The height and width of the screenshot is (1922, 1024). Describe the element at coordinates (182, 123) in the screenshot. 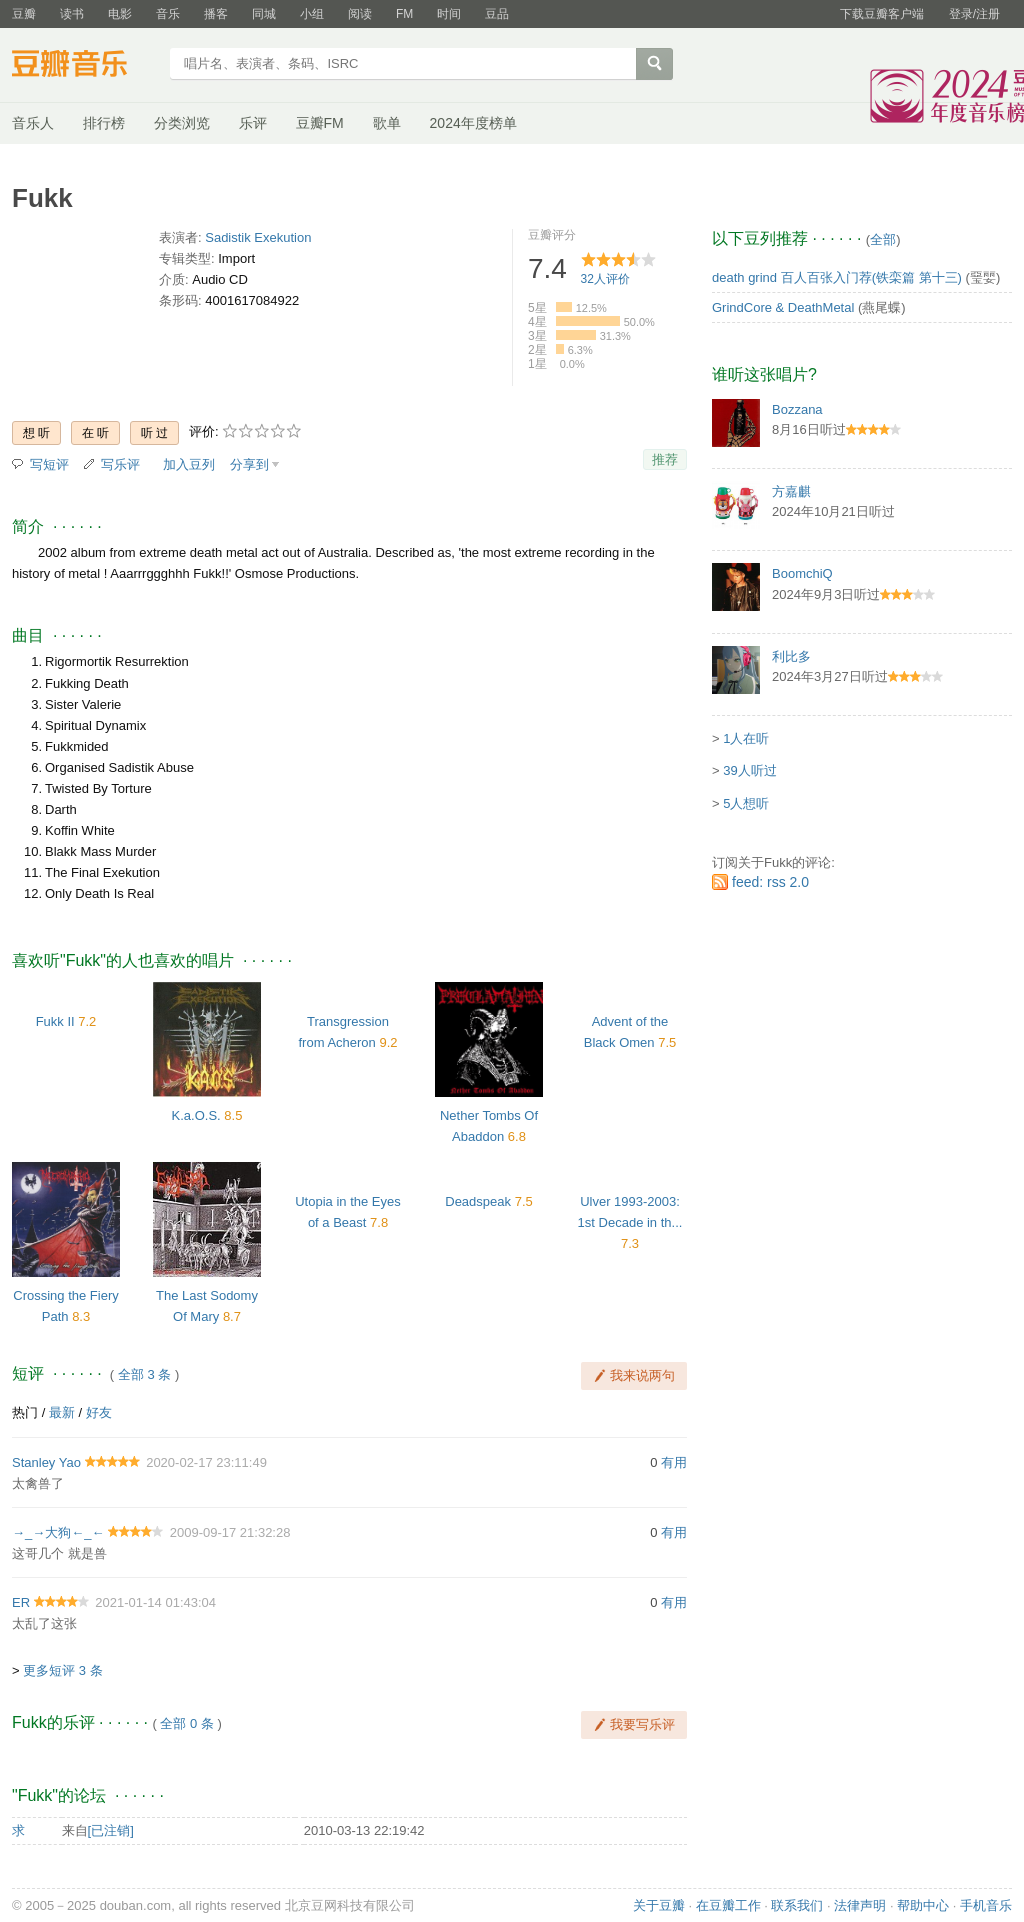

I see `分类浏览` at that location.